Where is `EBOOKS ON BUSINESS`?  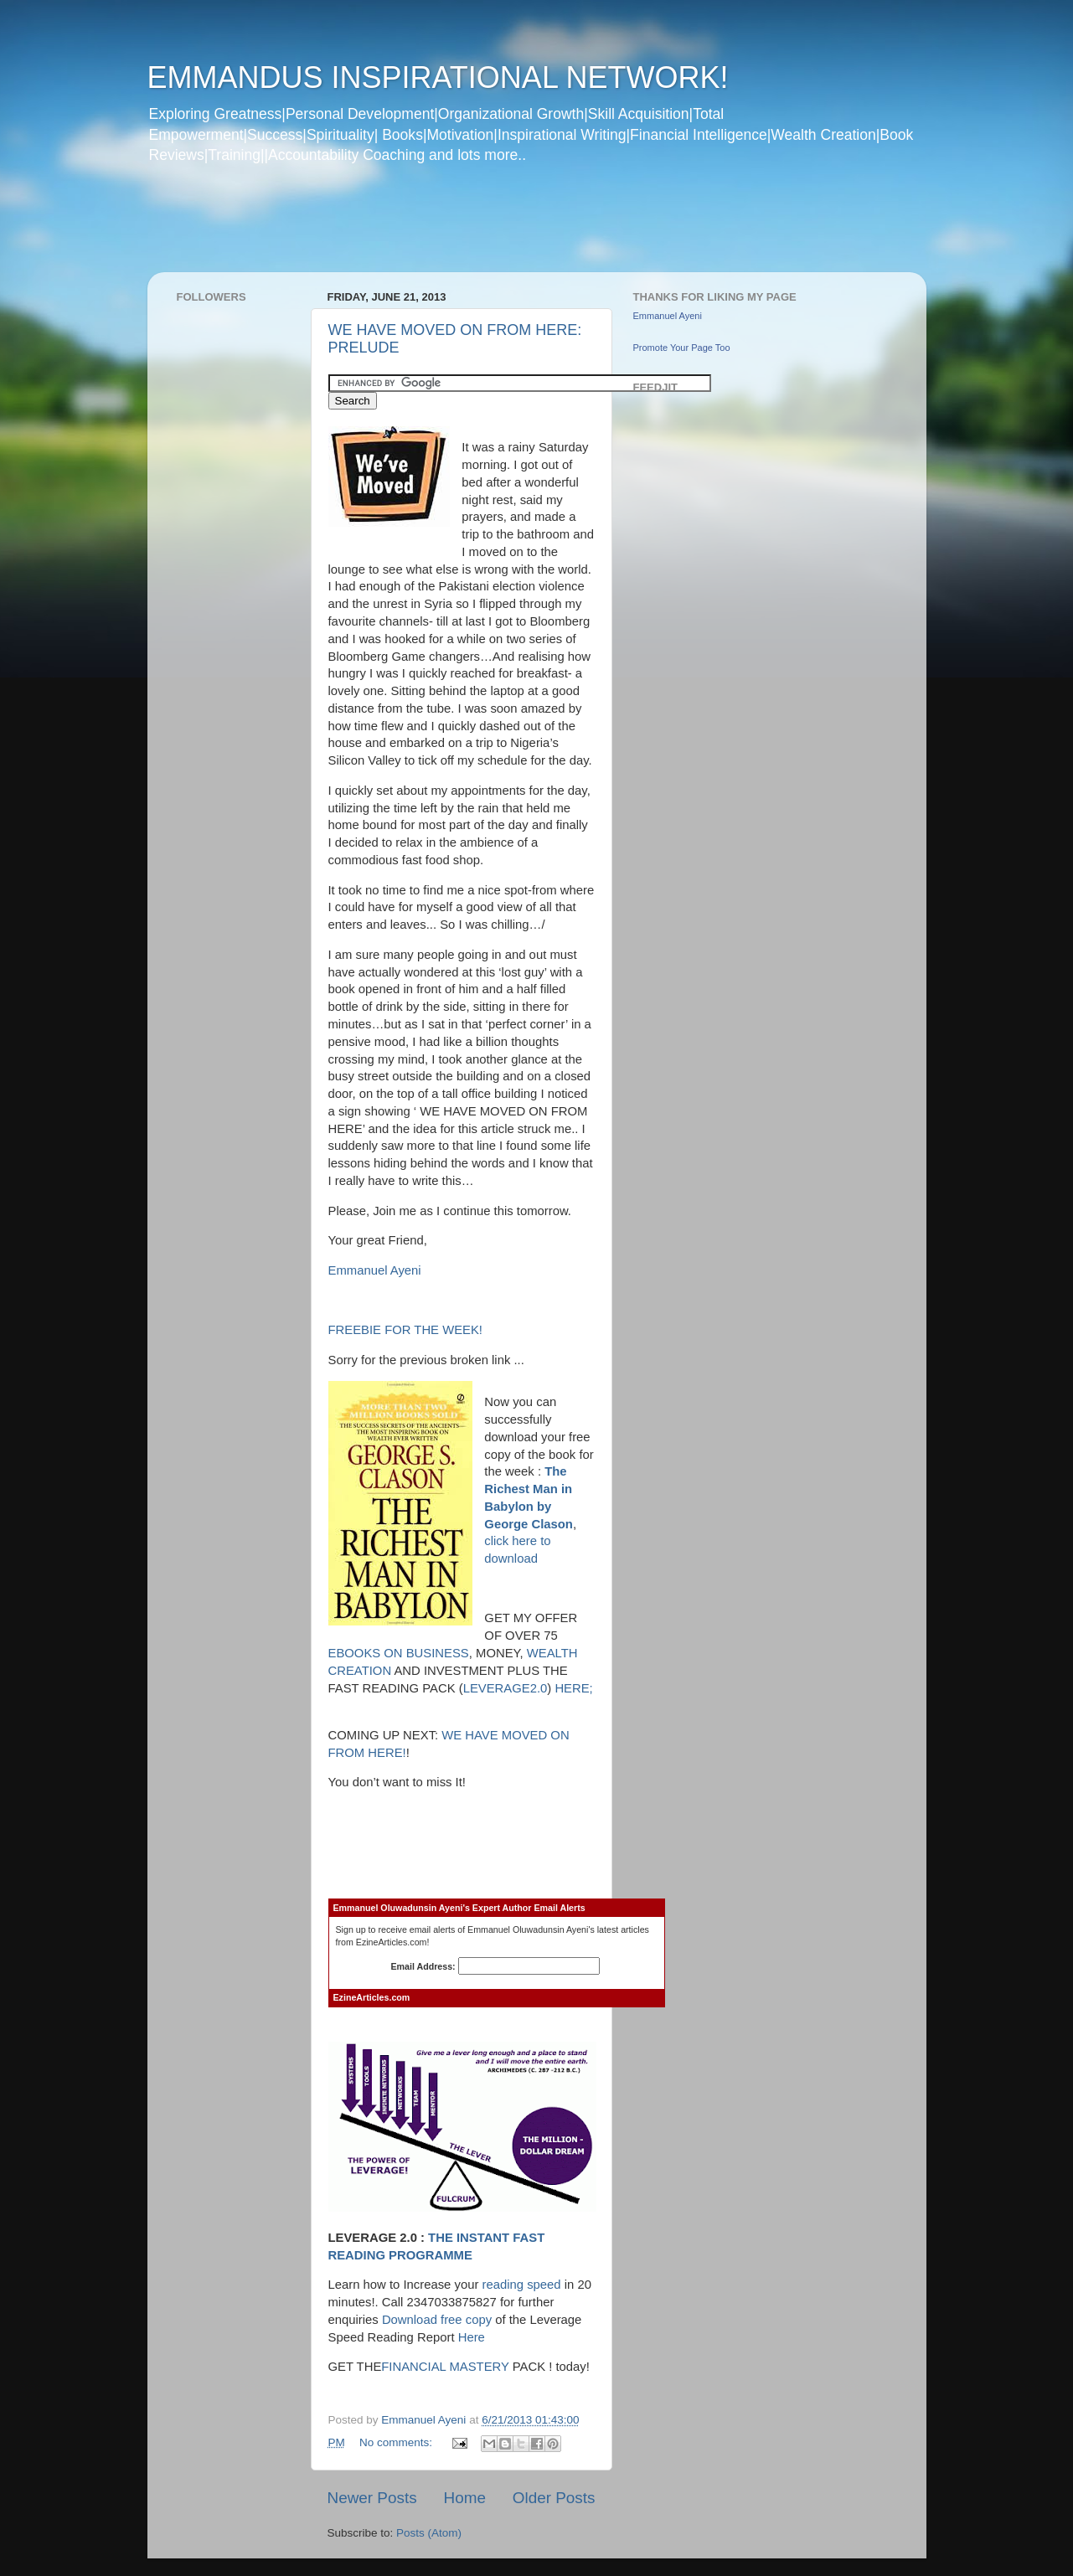 EBOOKS ON BUSINESS is located at coordinates (398, 1653).